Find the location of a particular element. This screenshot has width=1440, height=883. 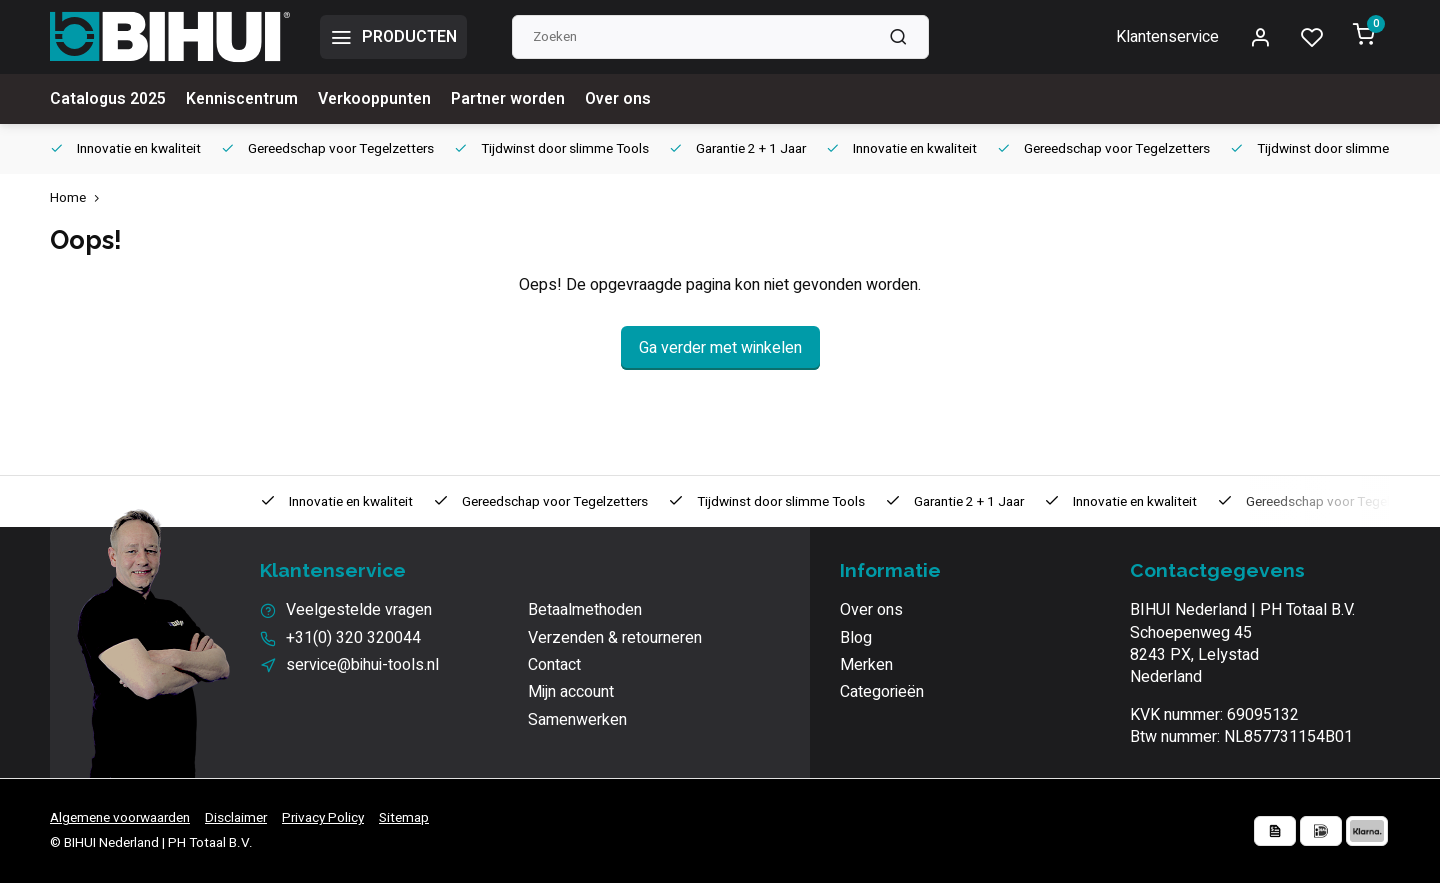

Ga verder met winkelen is located at coordinates (720, 348).